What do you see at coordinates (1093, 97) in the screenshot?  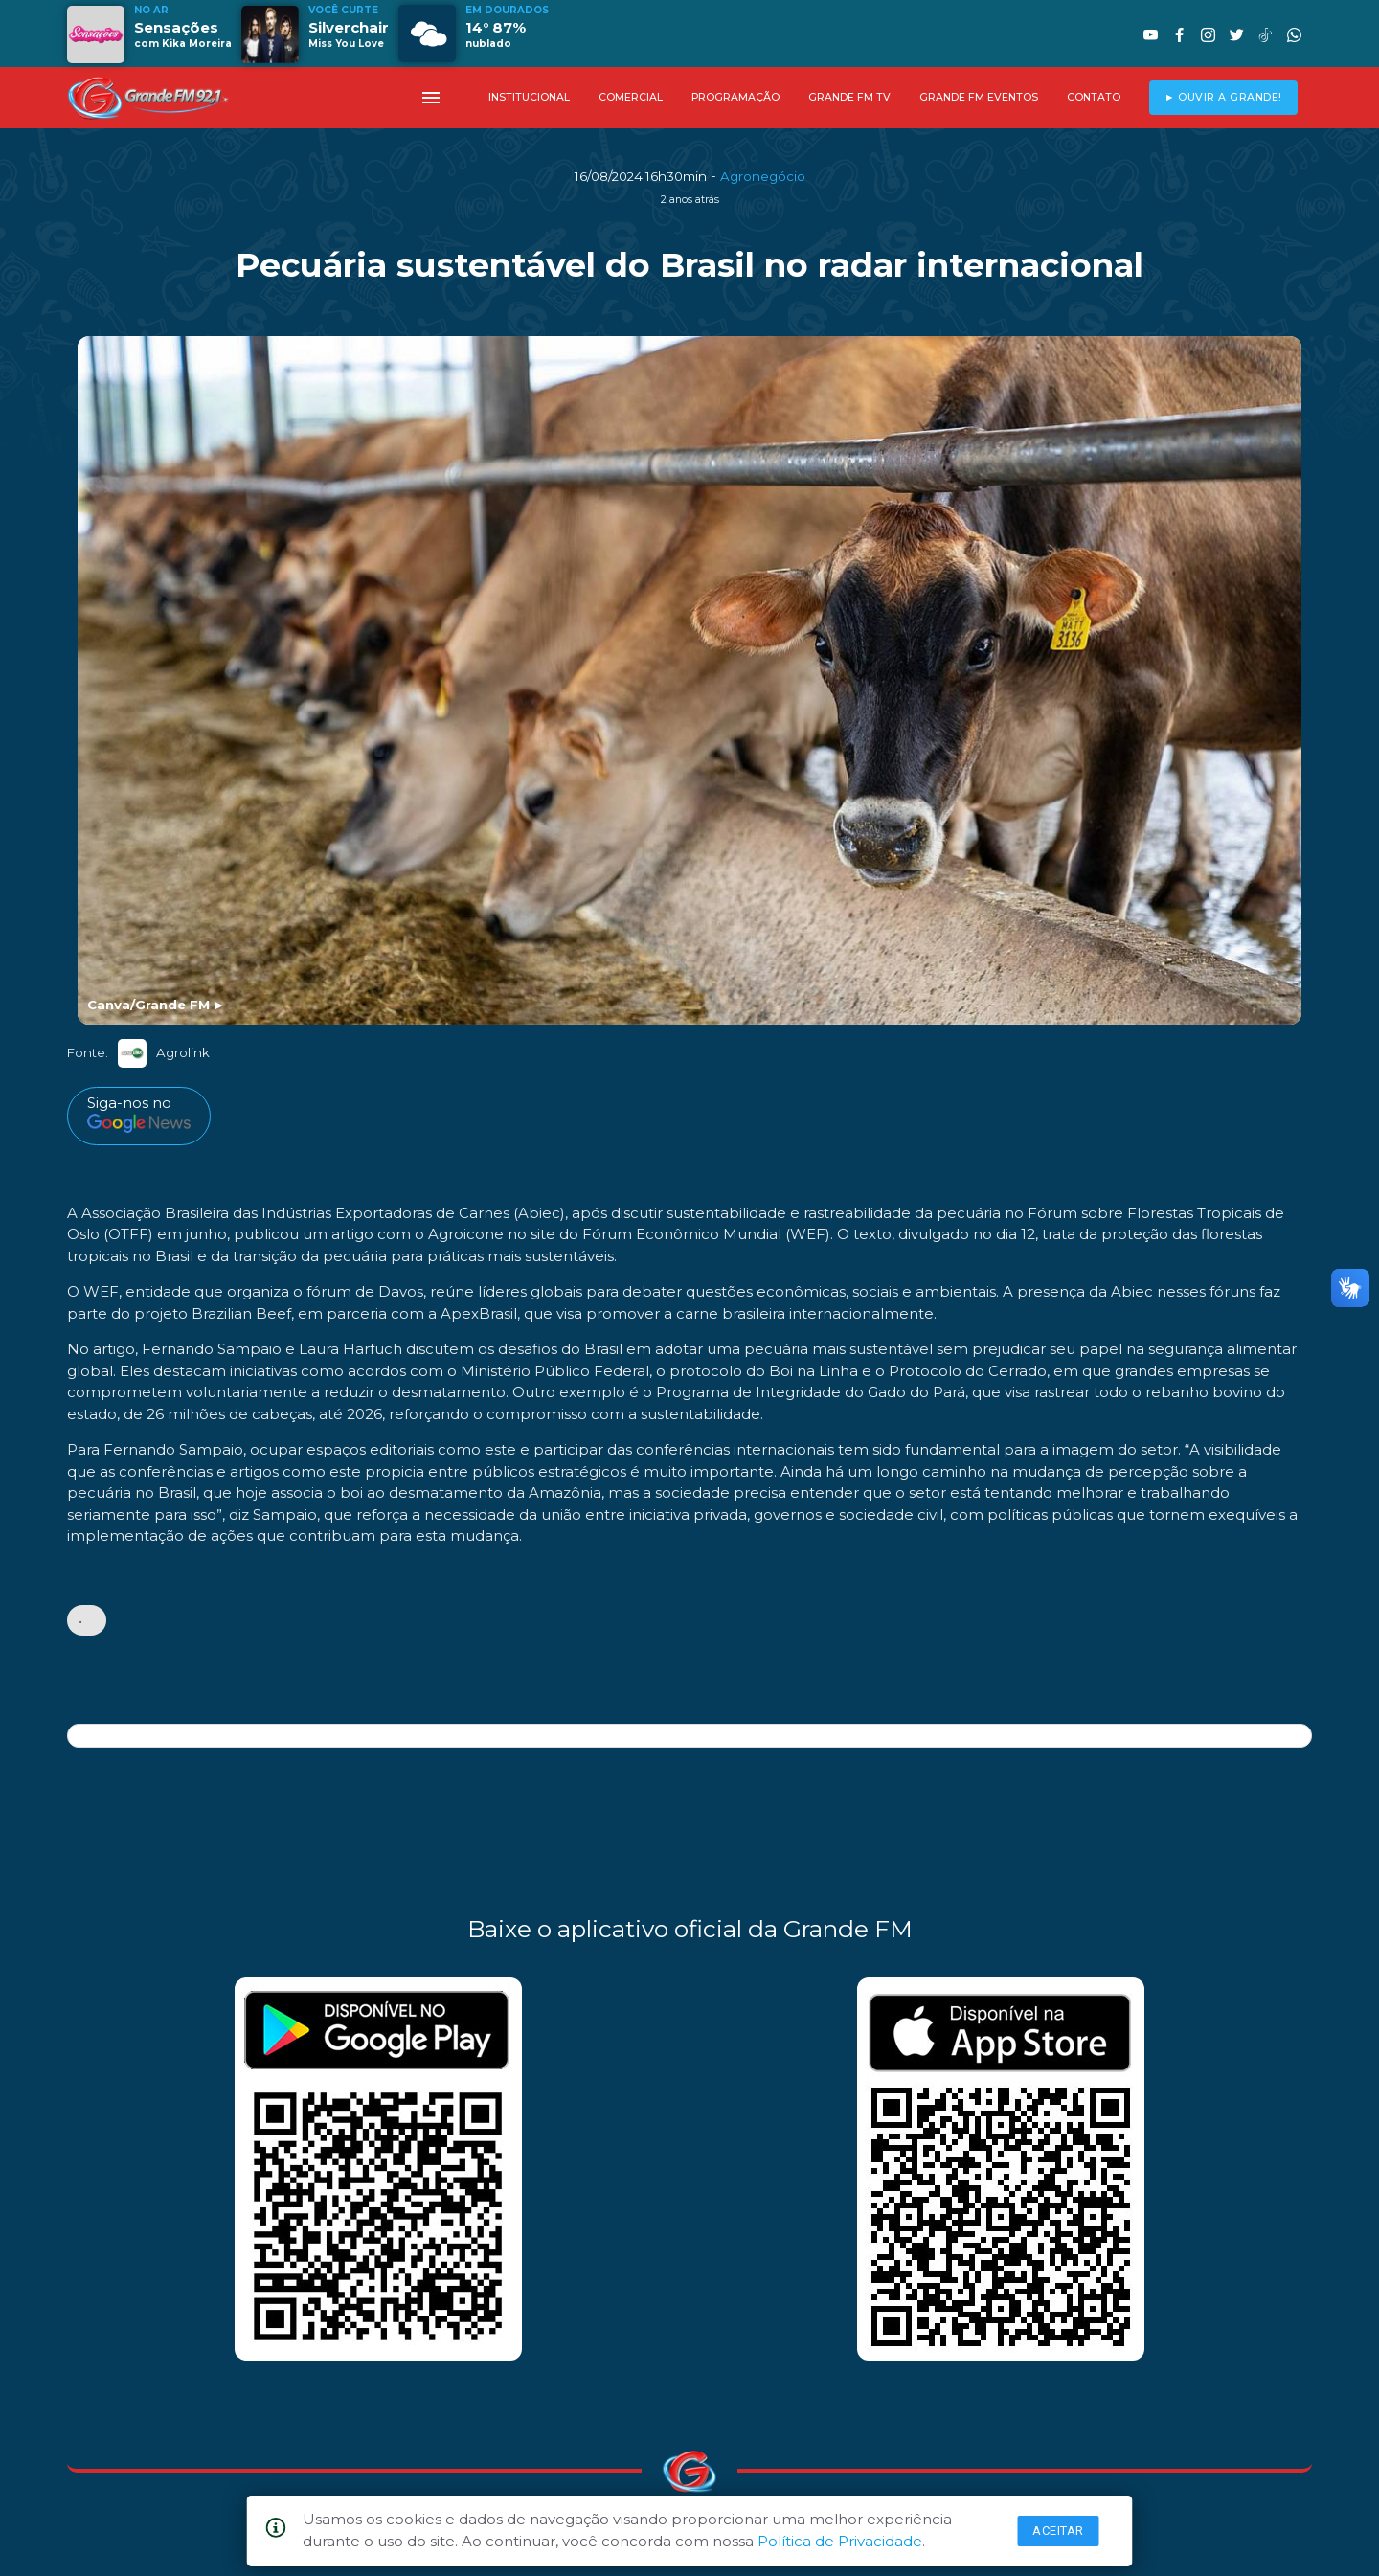 I see `CONTATO` at bounding box center [1093, 97].